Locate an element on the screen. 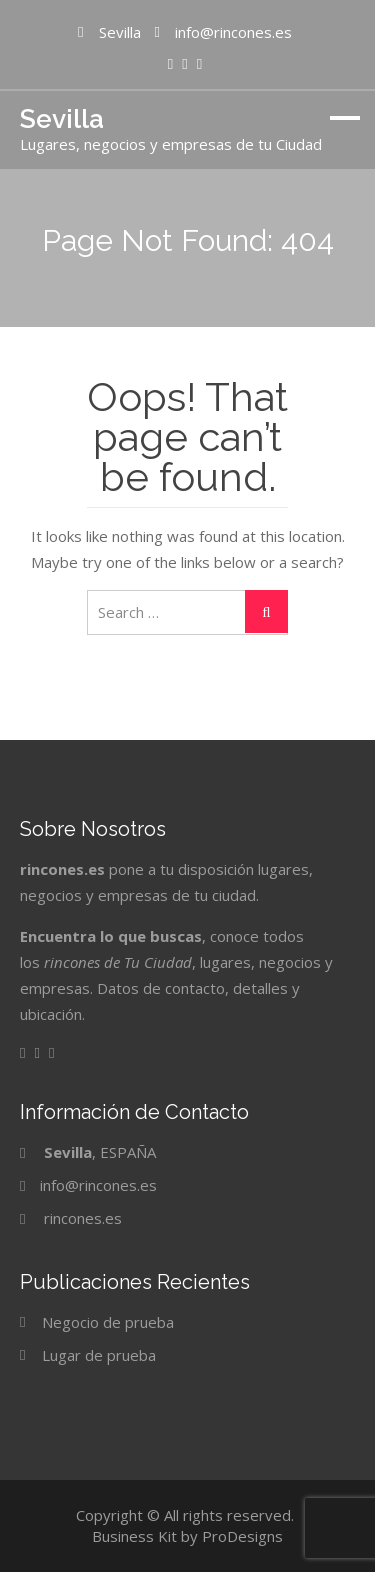  Negocio de prueba is located at coordinates (108, 1322).